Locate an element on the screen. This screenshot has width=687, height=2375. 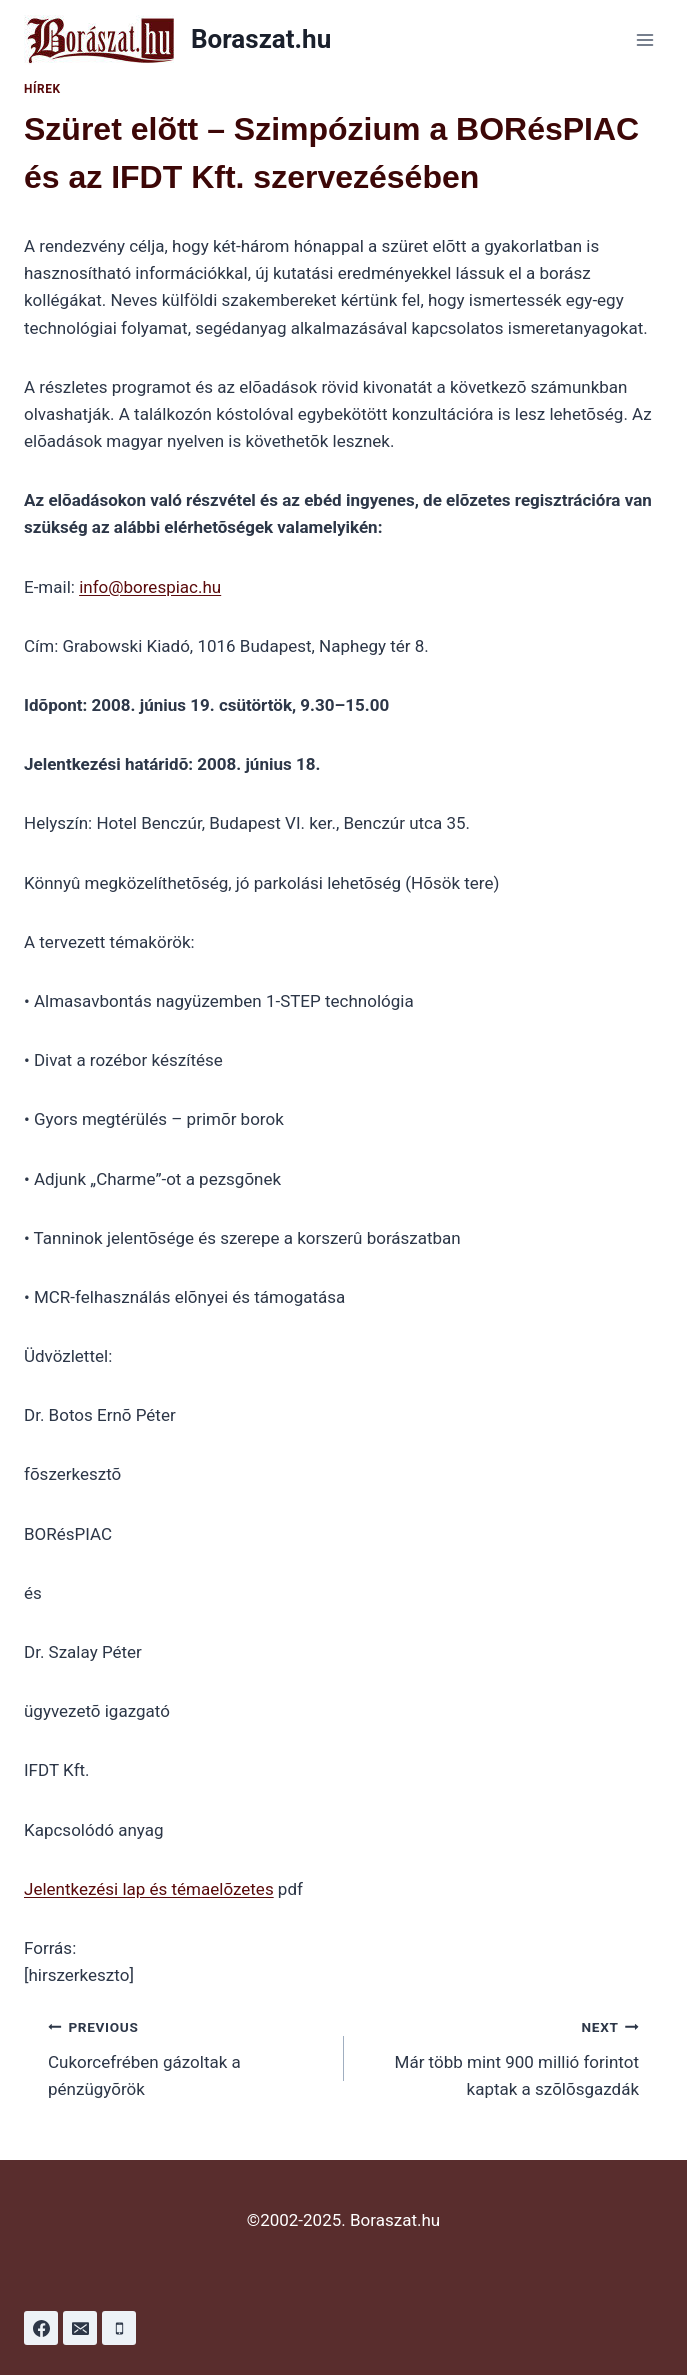
Már több mint 900 millió forintot kaptak a szõlõsgazdák is located at coordinates (500, 2056).